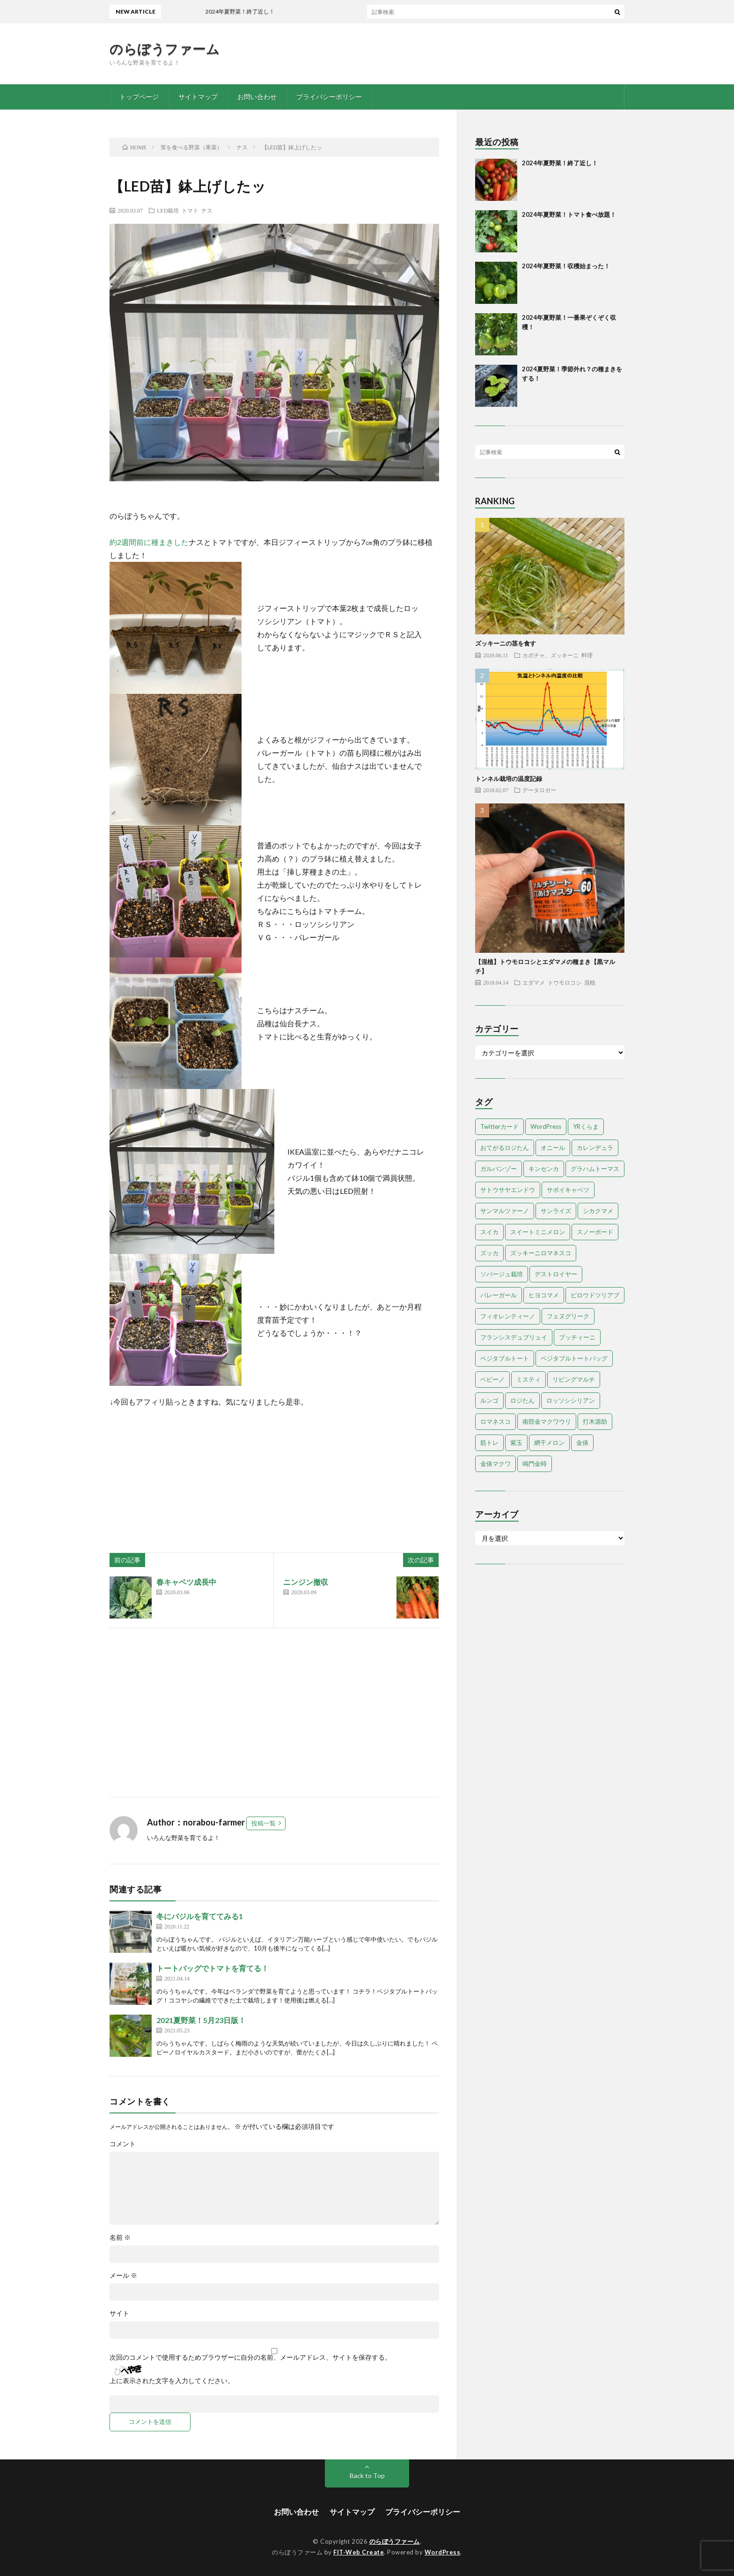 The image size is (734, 2576). What do you see at coordinates (564, 982) in the screenshot?
I see `トウモロコシ` at bounding box center [564, 982].